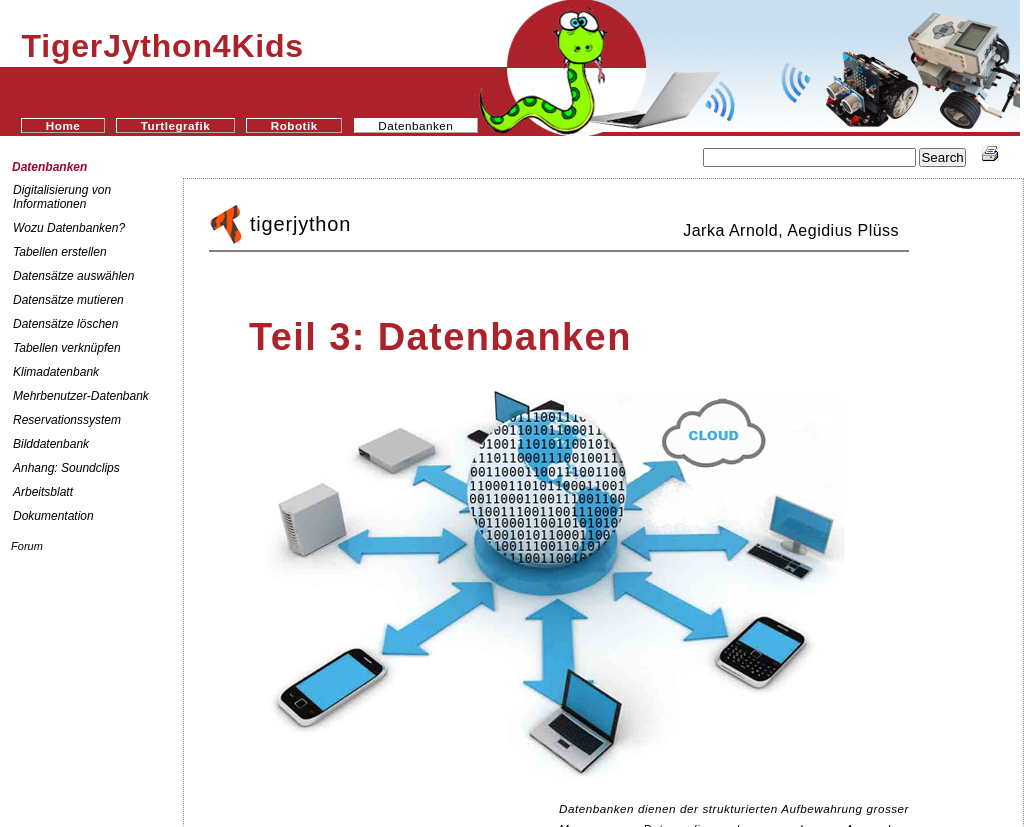 This screenshot has height=827, width=1024. I want to click on Robotik, so click(294, 125).